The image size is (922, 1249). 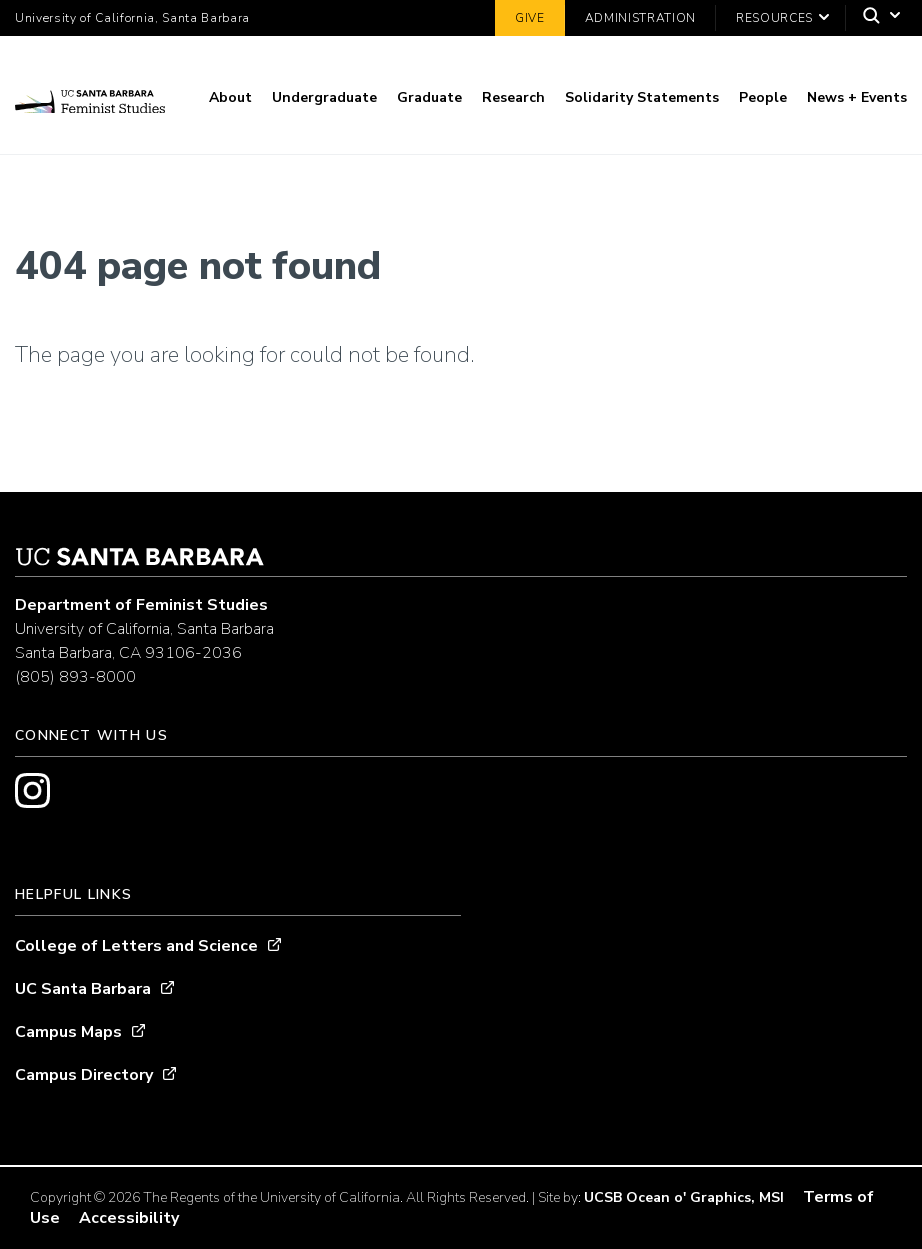 I want to click on Give, so click(x=530, y=18).